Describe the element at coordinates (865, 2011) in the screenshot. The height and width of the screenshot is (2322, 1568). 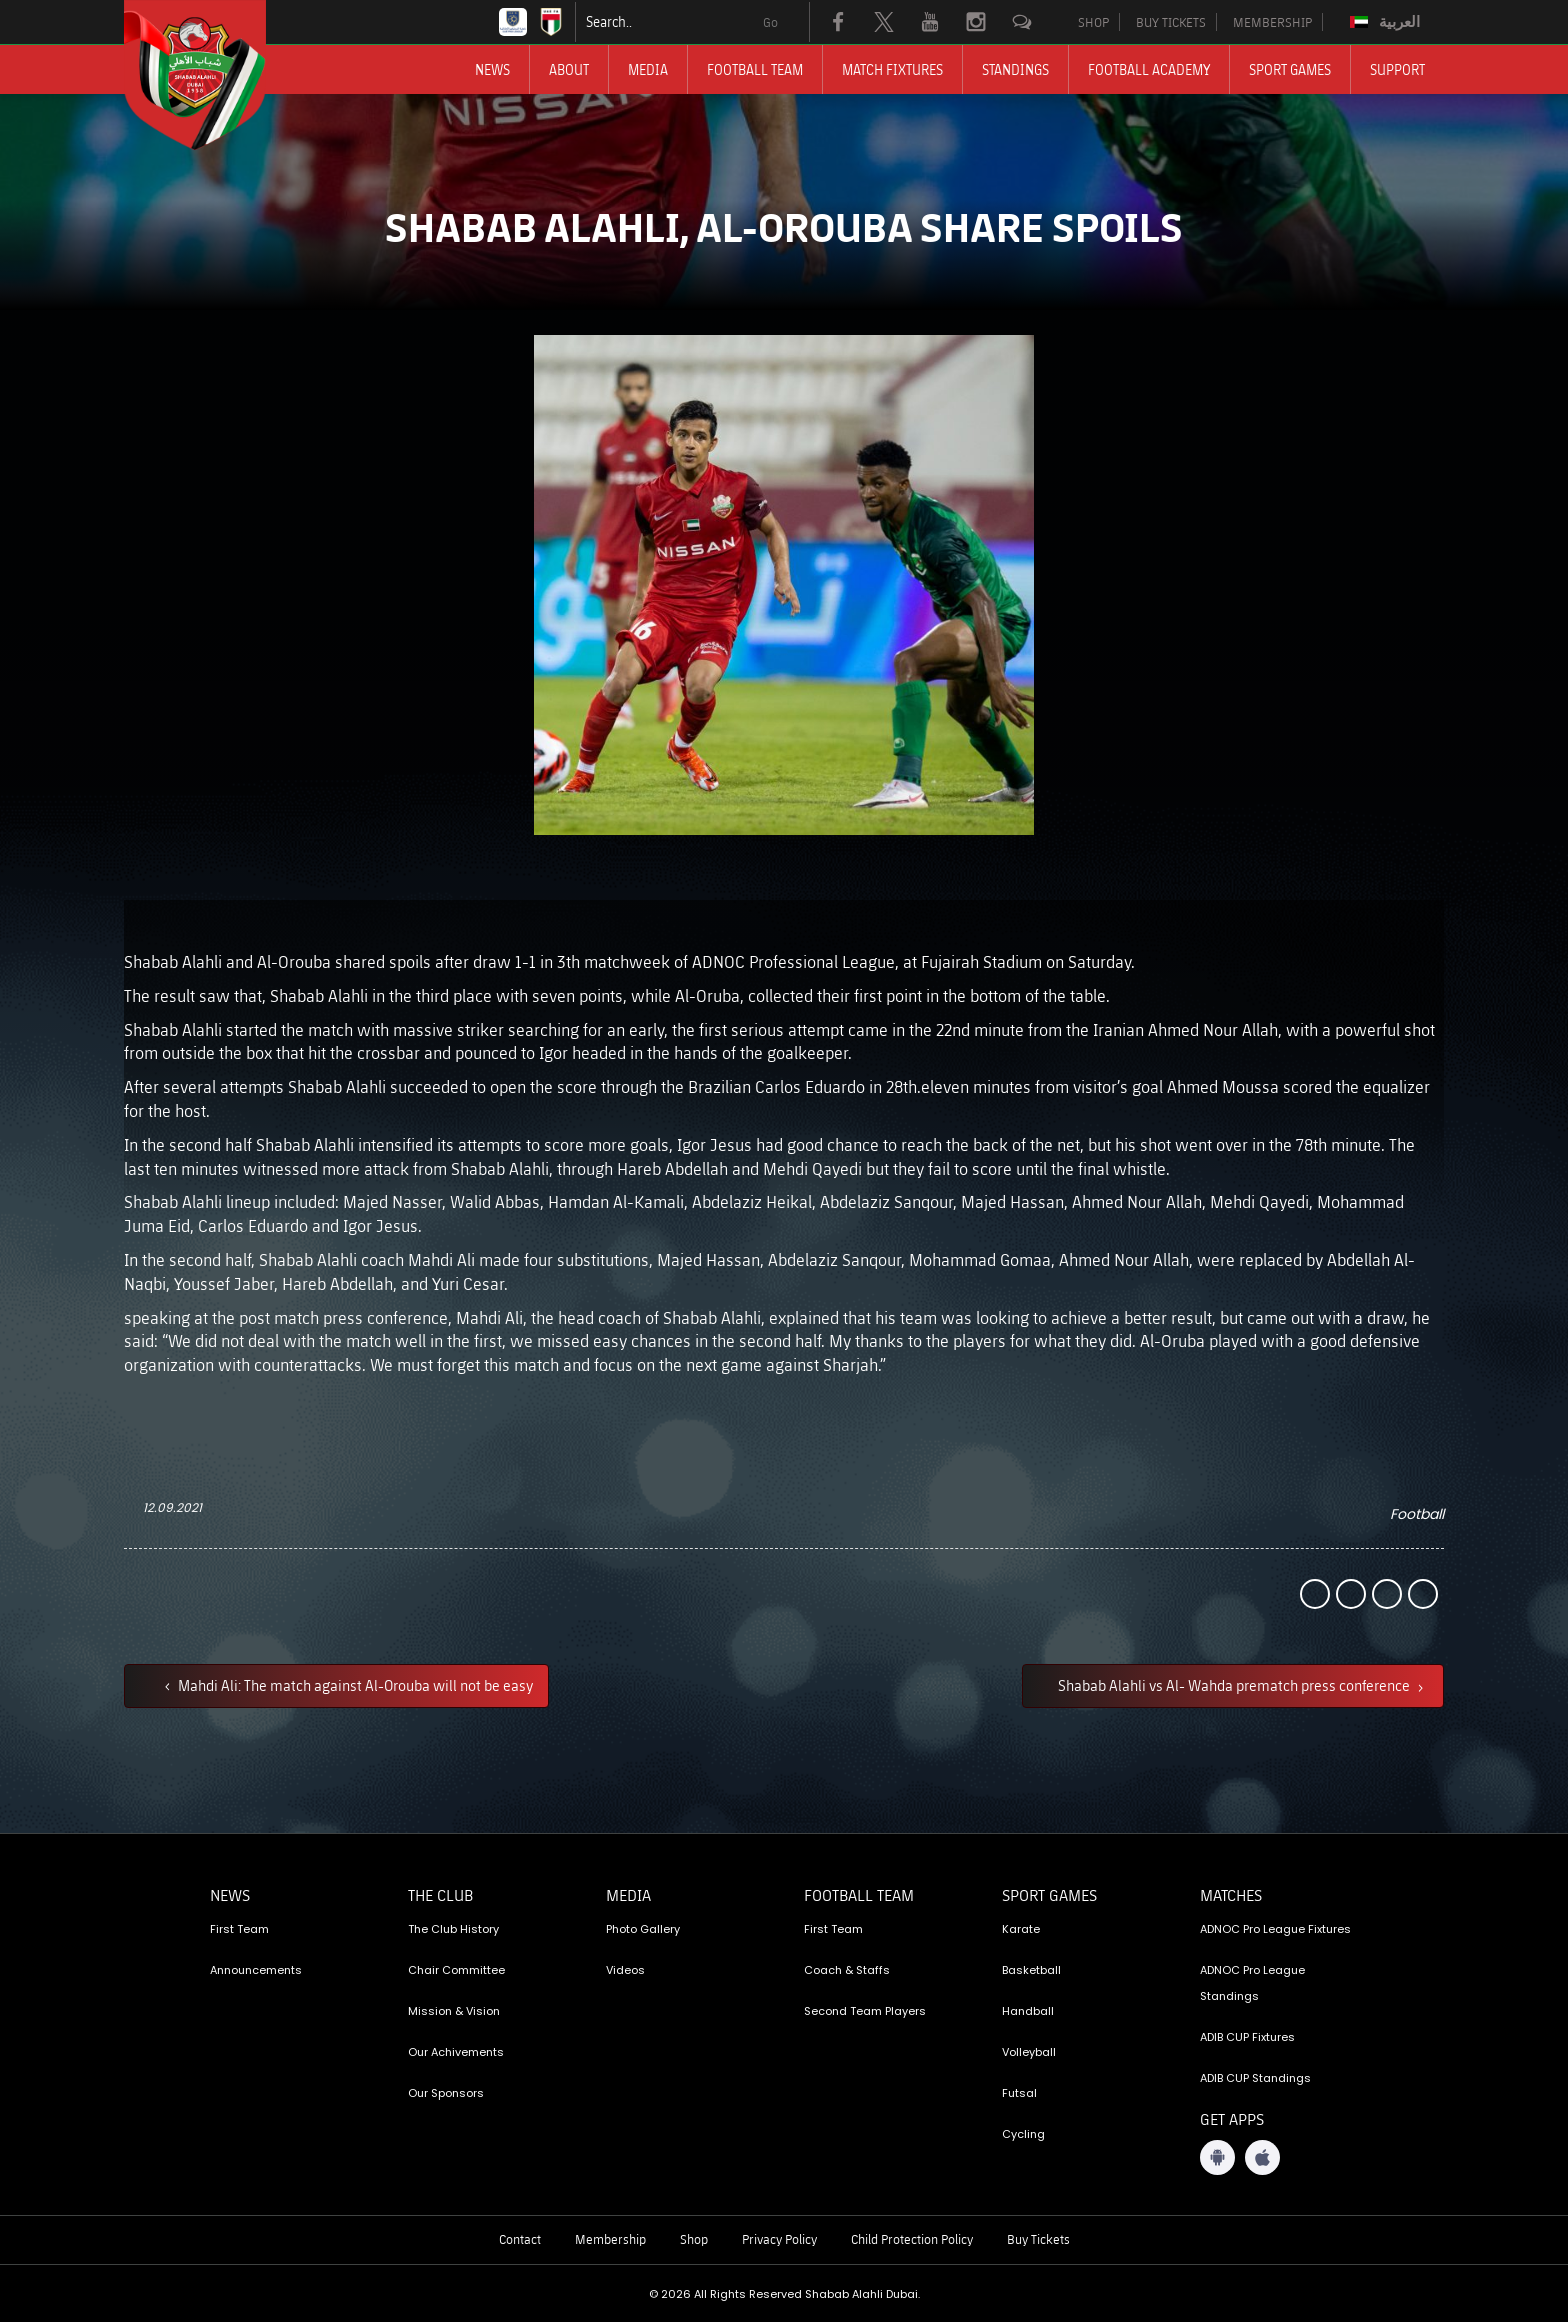
I see `Second Team Players` at that location.